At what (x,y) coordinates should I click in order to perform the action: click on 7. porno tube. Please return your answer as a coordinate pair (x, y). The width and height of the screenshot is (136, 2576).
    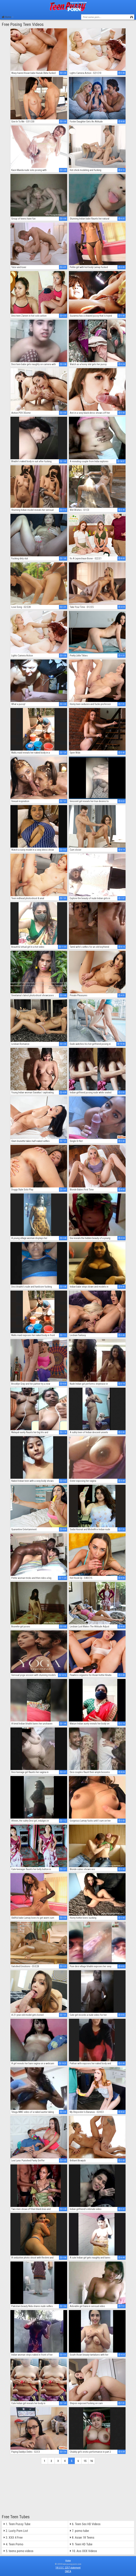
    Looking at the image, I should click on (79, 2531).